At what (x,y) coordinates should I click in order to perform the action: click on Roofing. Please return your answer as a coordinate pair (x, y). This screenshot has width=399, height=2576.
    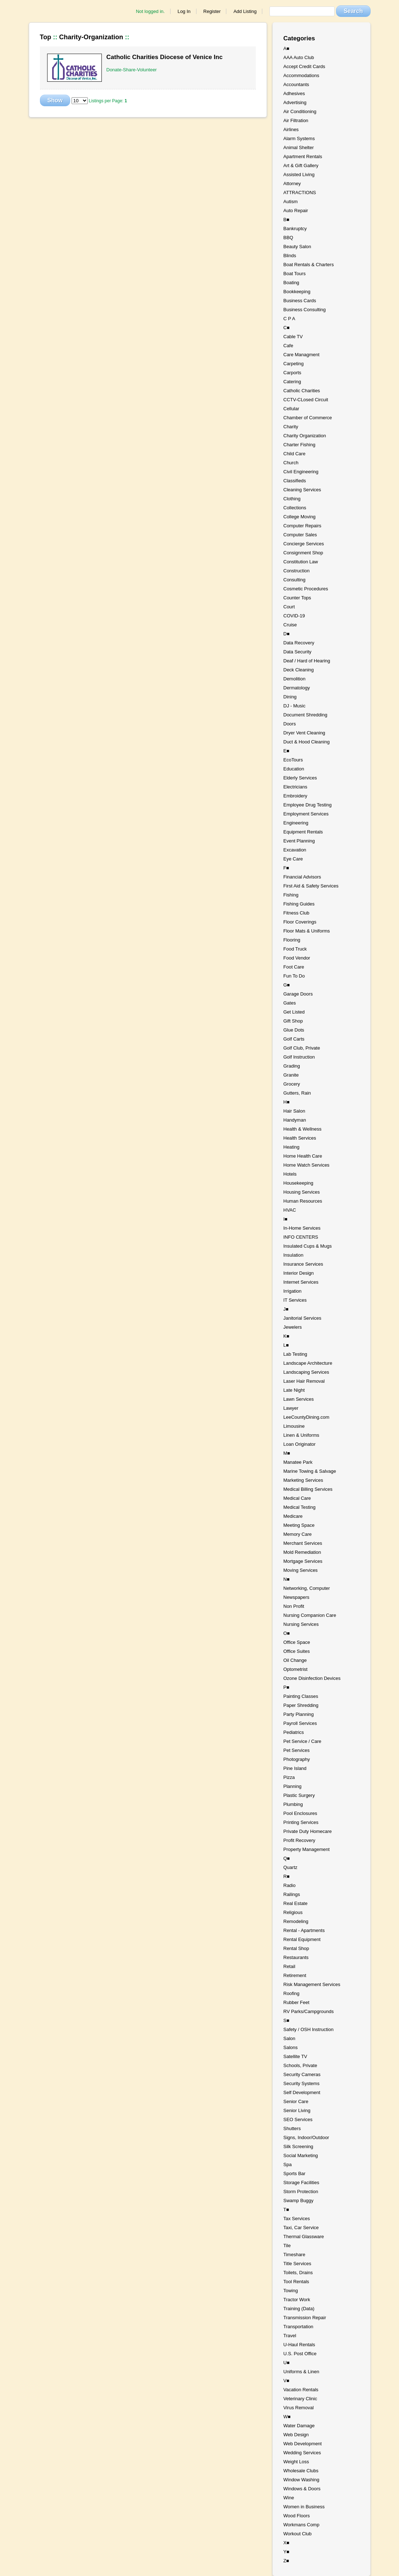
    Looking at the image, I should click on (292, 1993).